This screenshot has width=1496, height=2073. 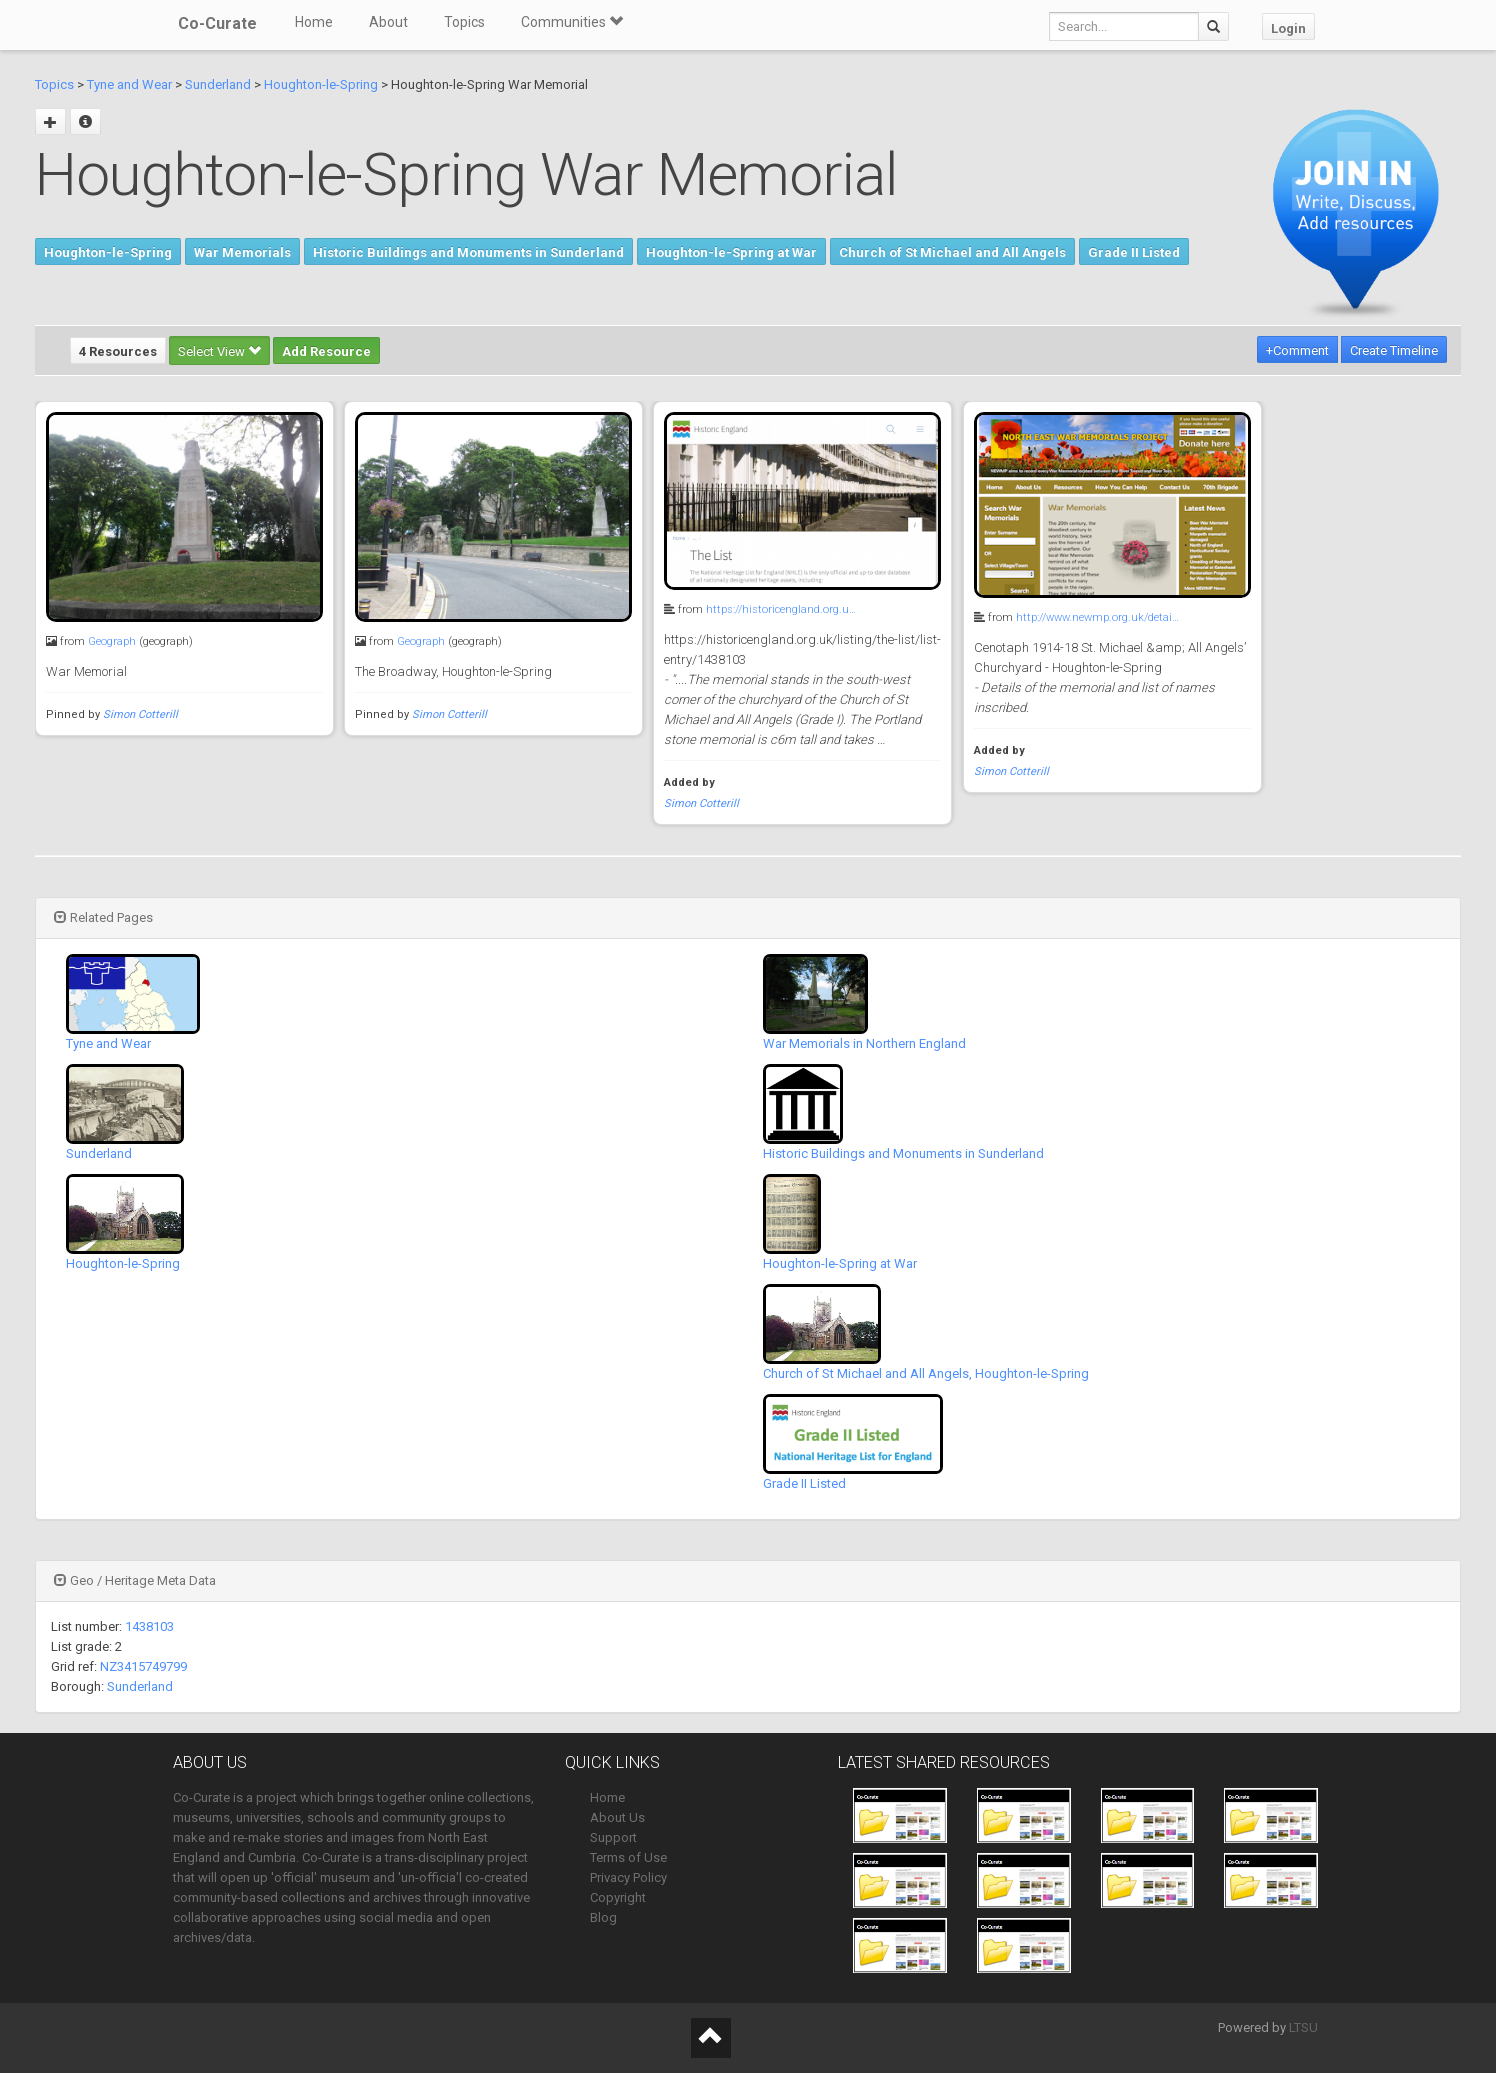 I want to click on Grade II Listed, so click(x=1134, y=252).